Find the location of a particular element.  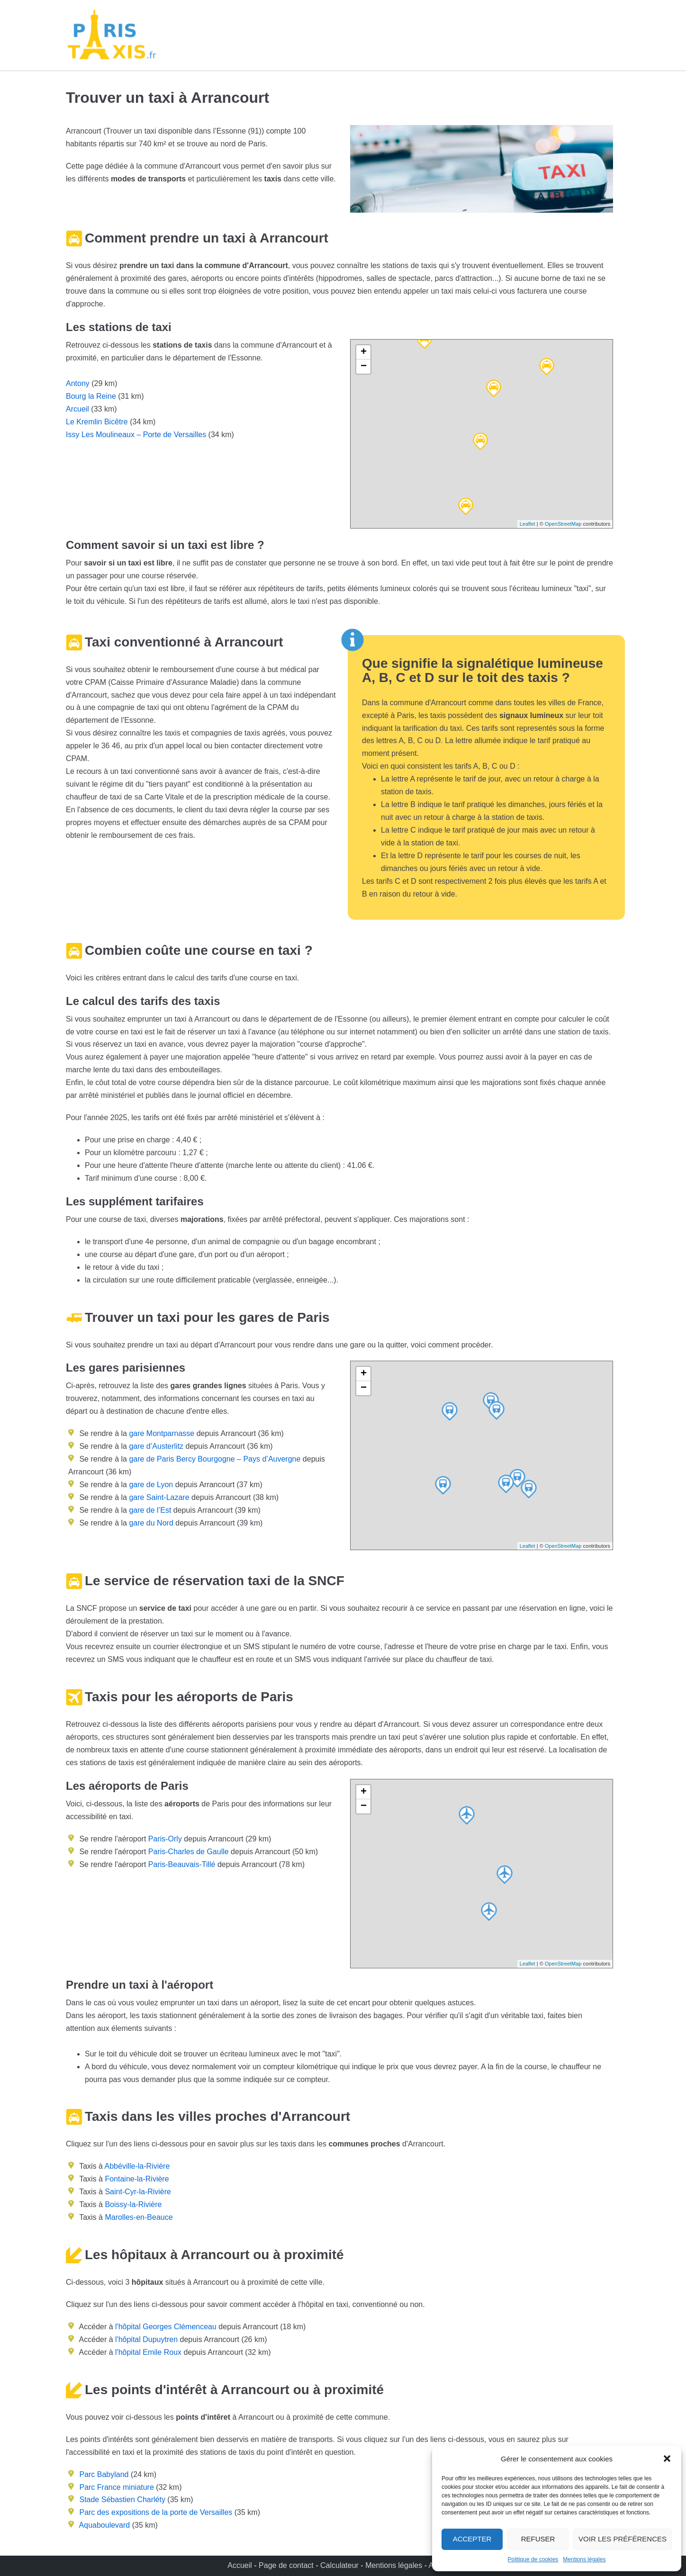

Parc Babyland is located at coordinates (103, 2474).